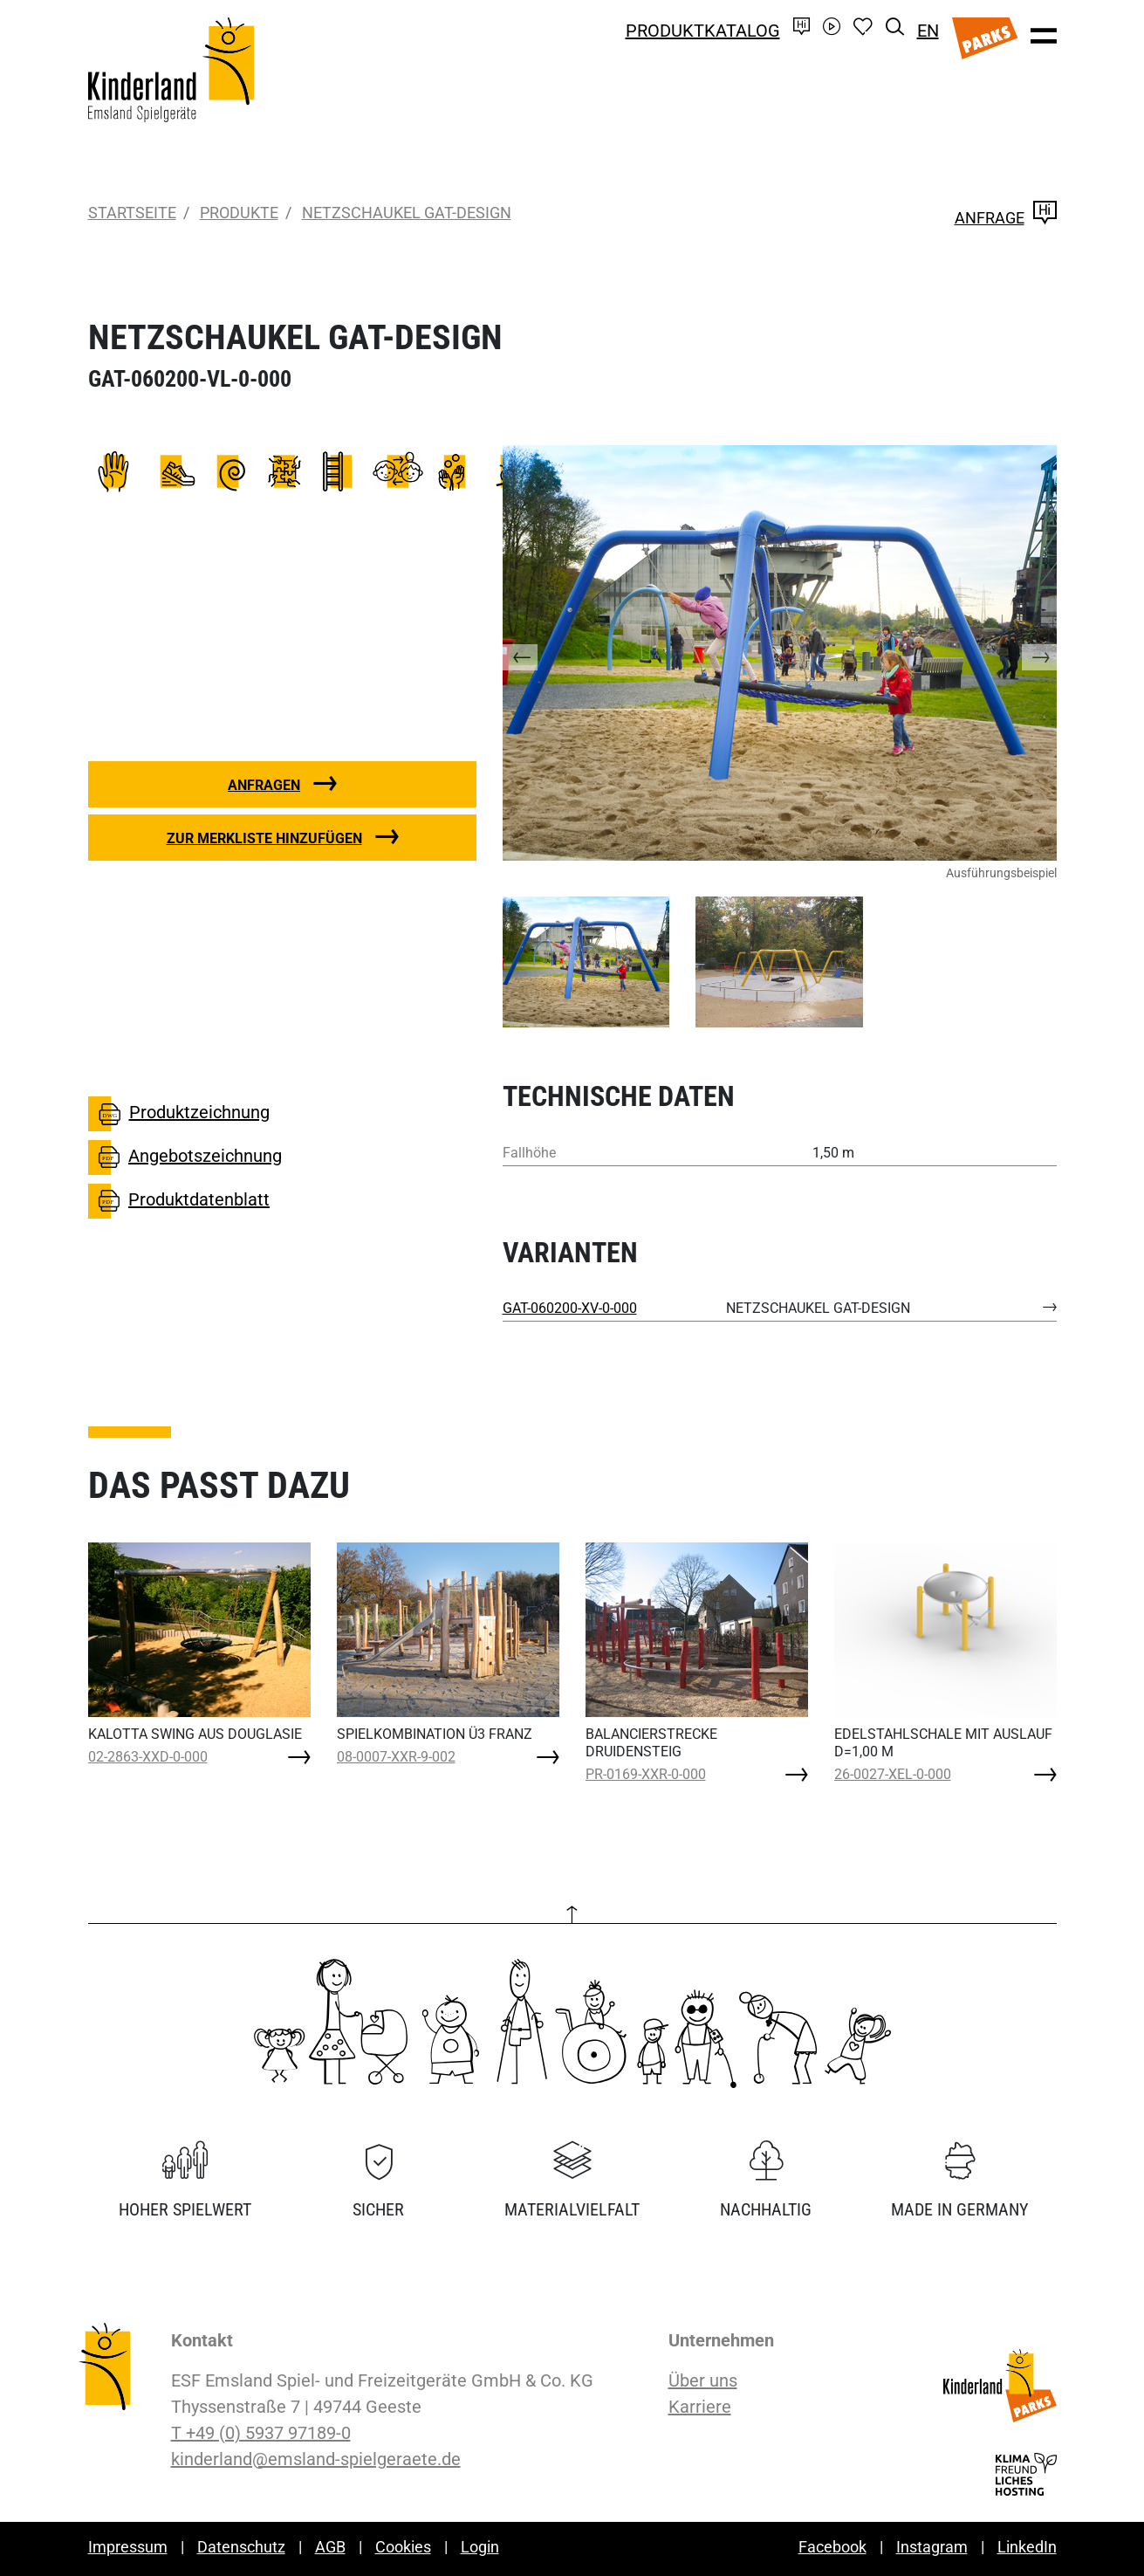 The width and height of the screenshot is (1144, 2576). I want to click on [button], so click(537, 653).